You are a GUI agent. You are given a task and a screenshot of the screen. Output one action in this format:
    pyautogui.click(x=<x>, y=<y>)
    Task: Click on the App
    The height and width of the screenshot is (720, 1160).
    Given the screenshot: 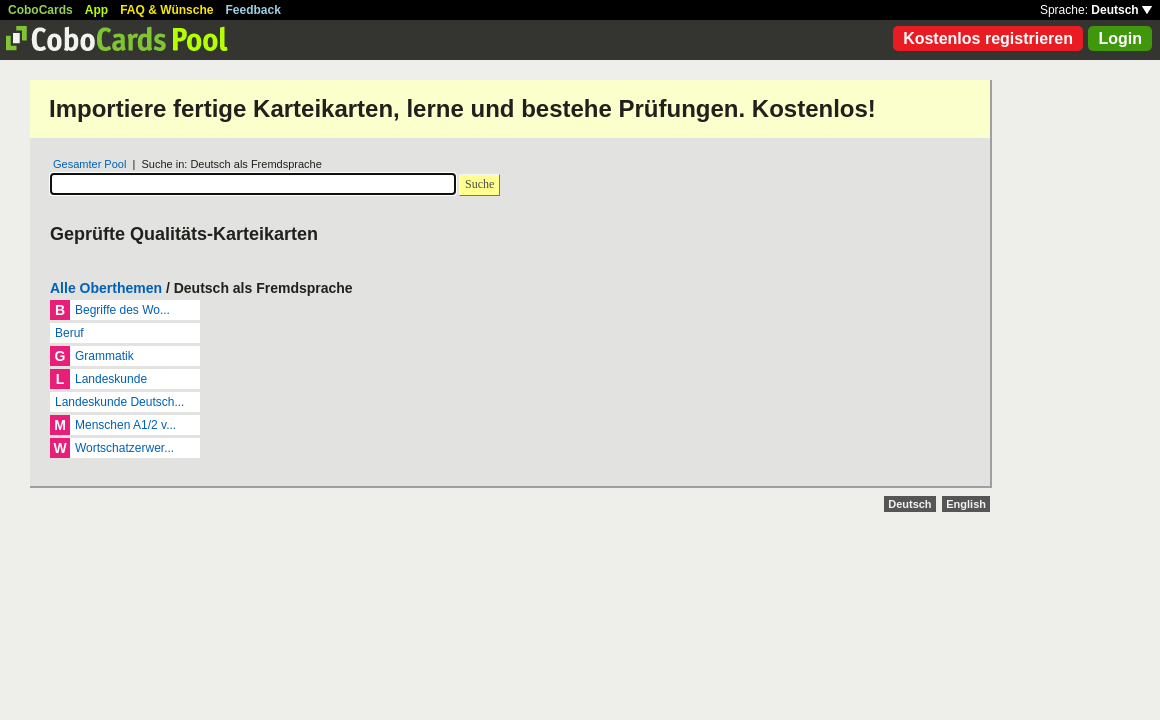 What is the action you would take?
    pyautogui.click(x=96, y=10)
    